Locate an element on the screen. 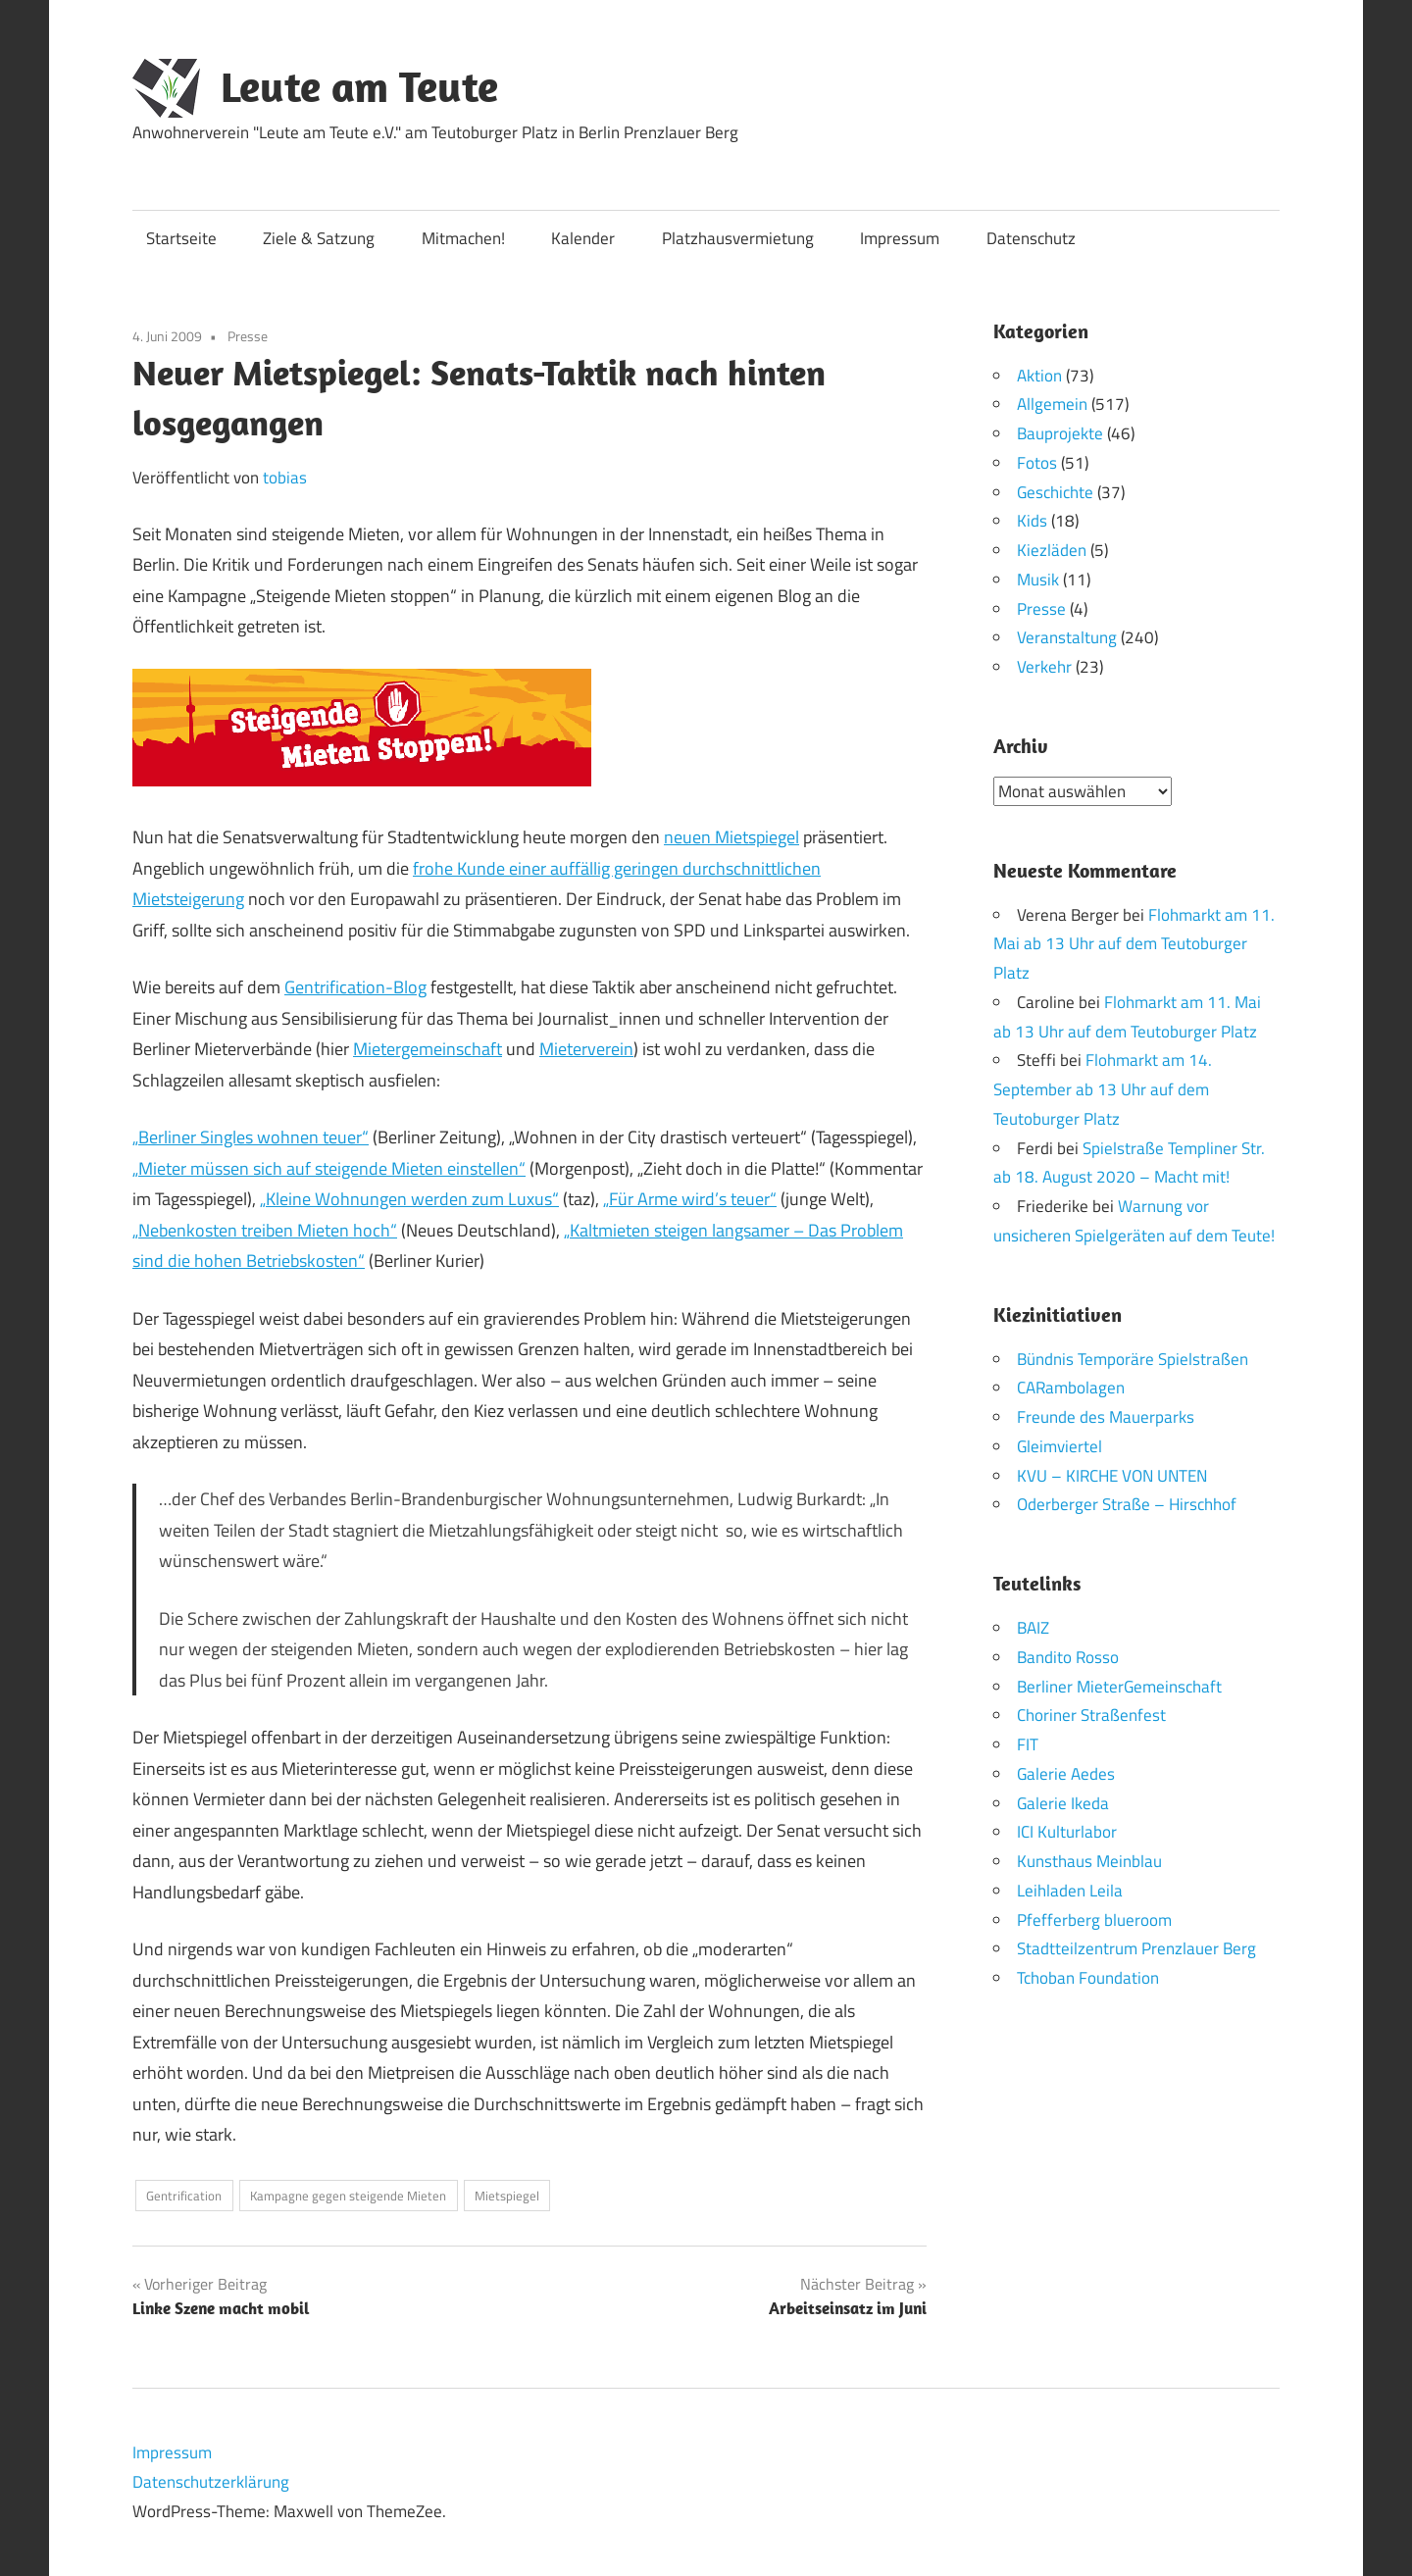  „Berliner Singles wohnen teuer“ is located at coordinates (250, 1137).